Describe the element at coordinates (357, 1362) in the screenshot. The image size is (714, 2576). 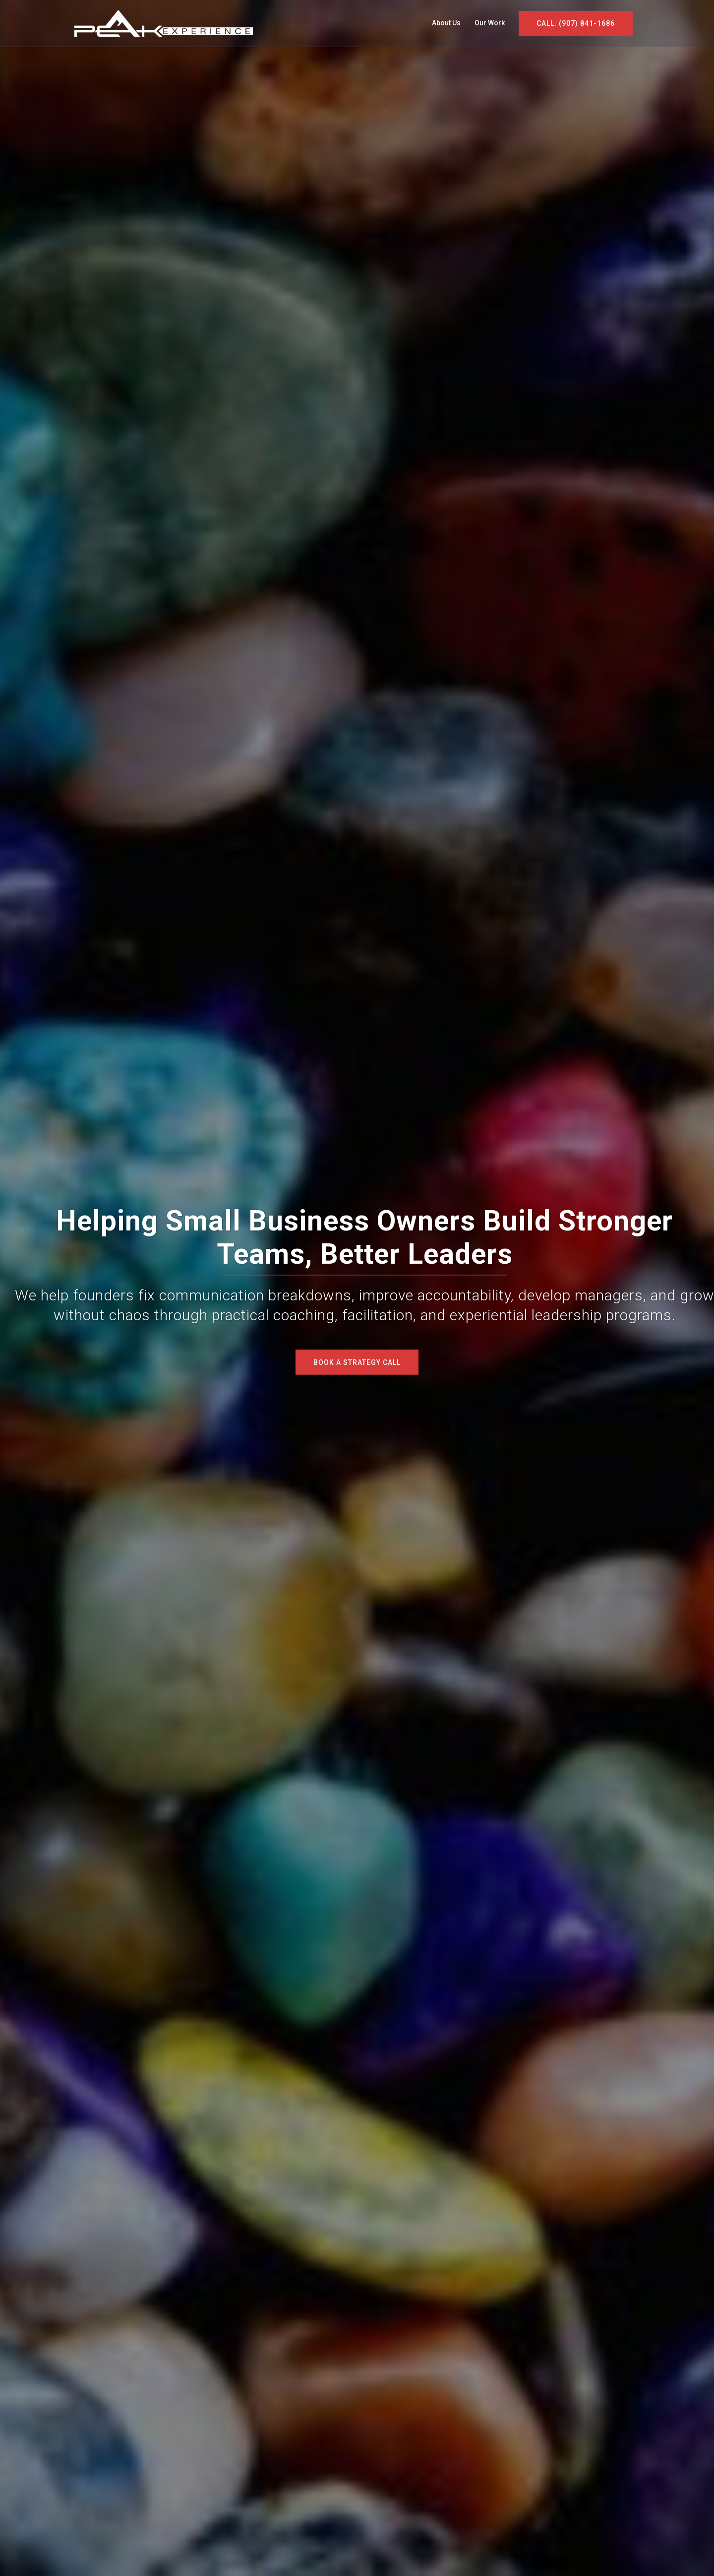
I see `Book a Strategy Call` at that location.